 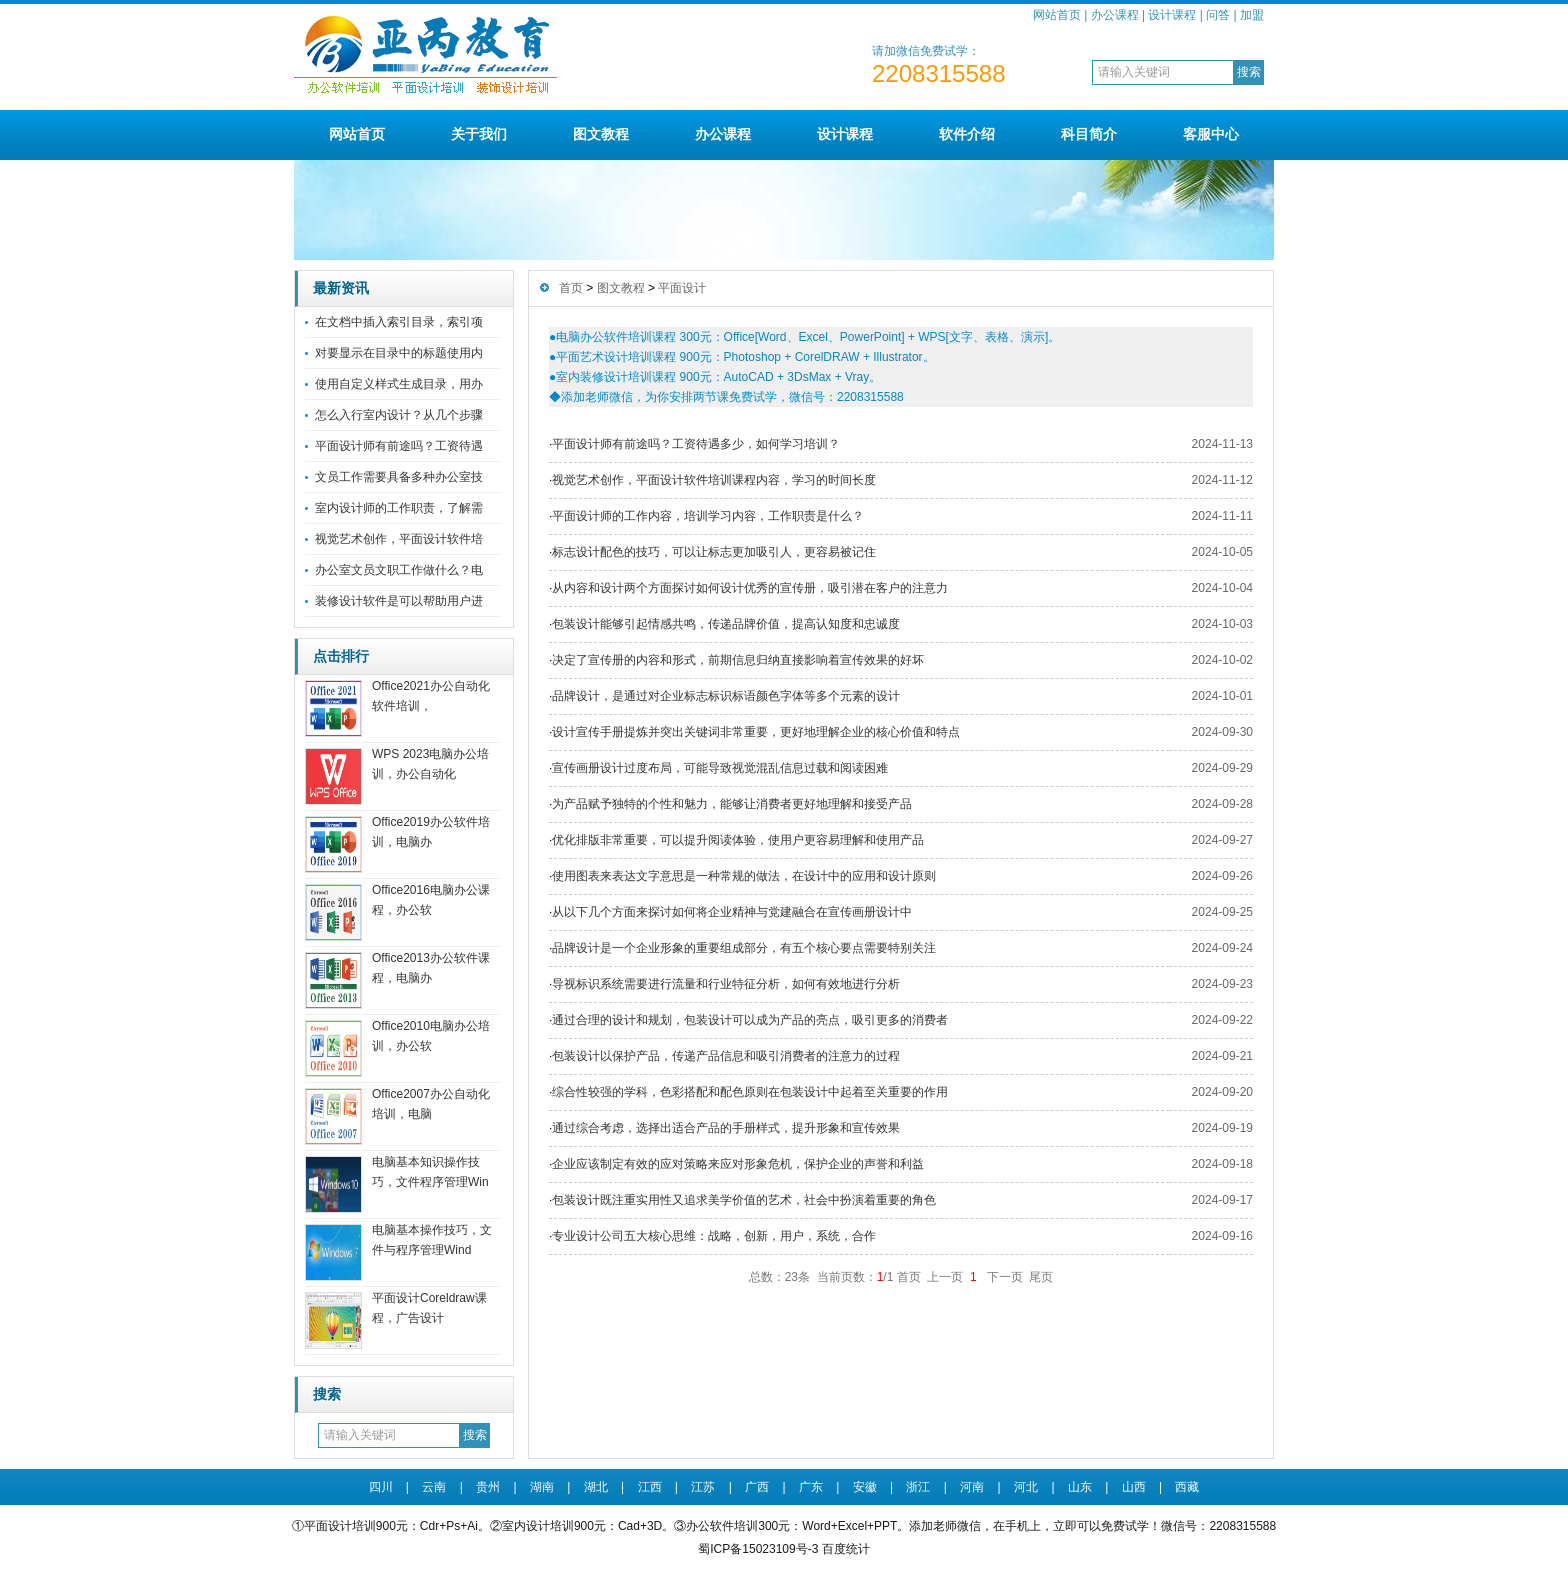 I want to click on 通过综合考虑，选择出适合产品的手册样式，提升形象和宣传效果, so click(x=726, y=1128).